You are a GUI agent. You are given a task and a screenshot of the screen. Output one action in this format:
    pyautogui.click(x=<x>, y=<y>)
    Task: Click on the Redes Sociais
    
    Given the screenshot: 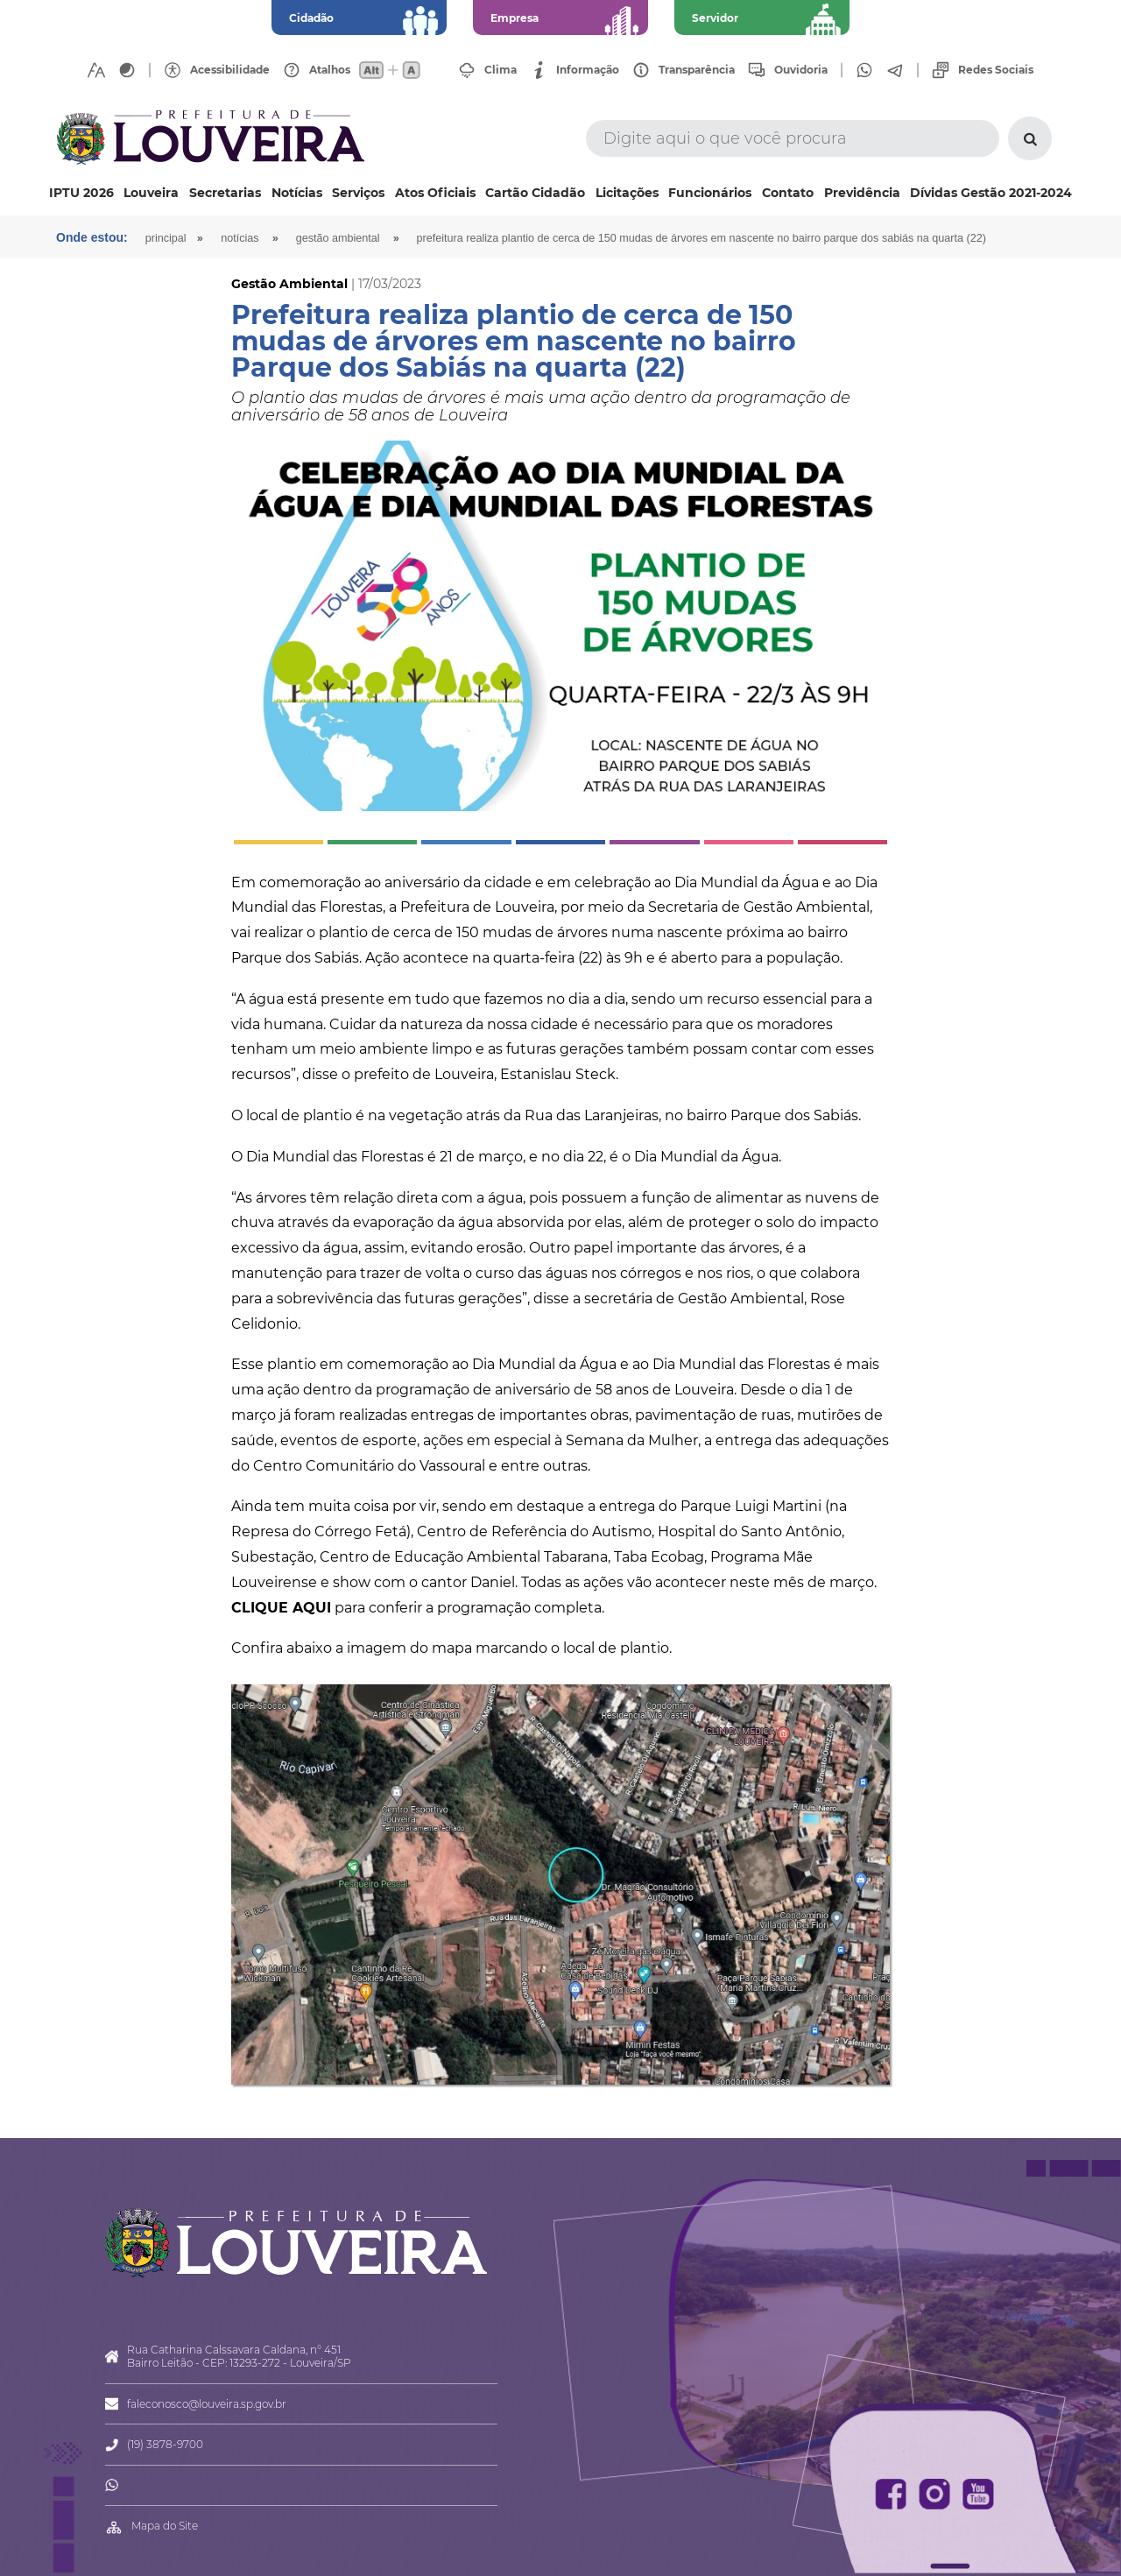 What is the action you would take?
    pyautogui.click(x=995, y=70)
    